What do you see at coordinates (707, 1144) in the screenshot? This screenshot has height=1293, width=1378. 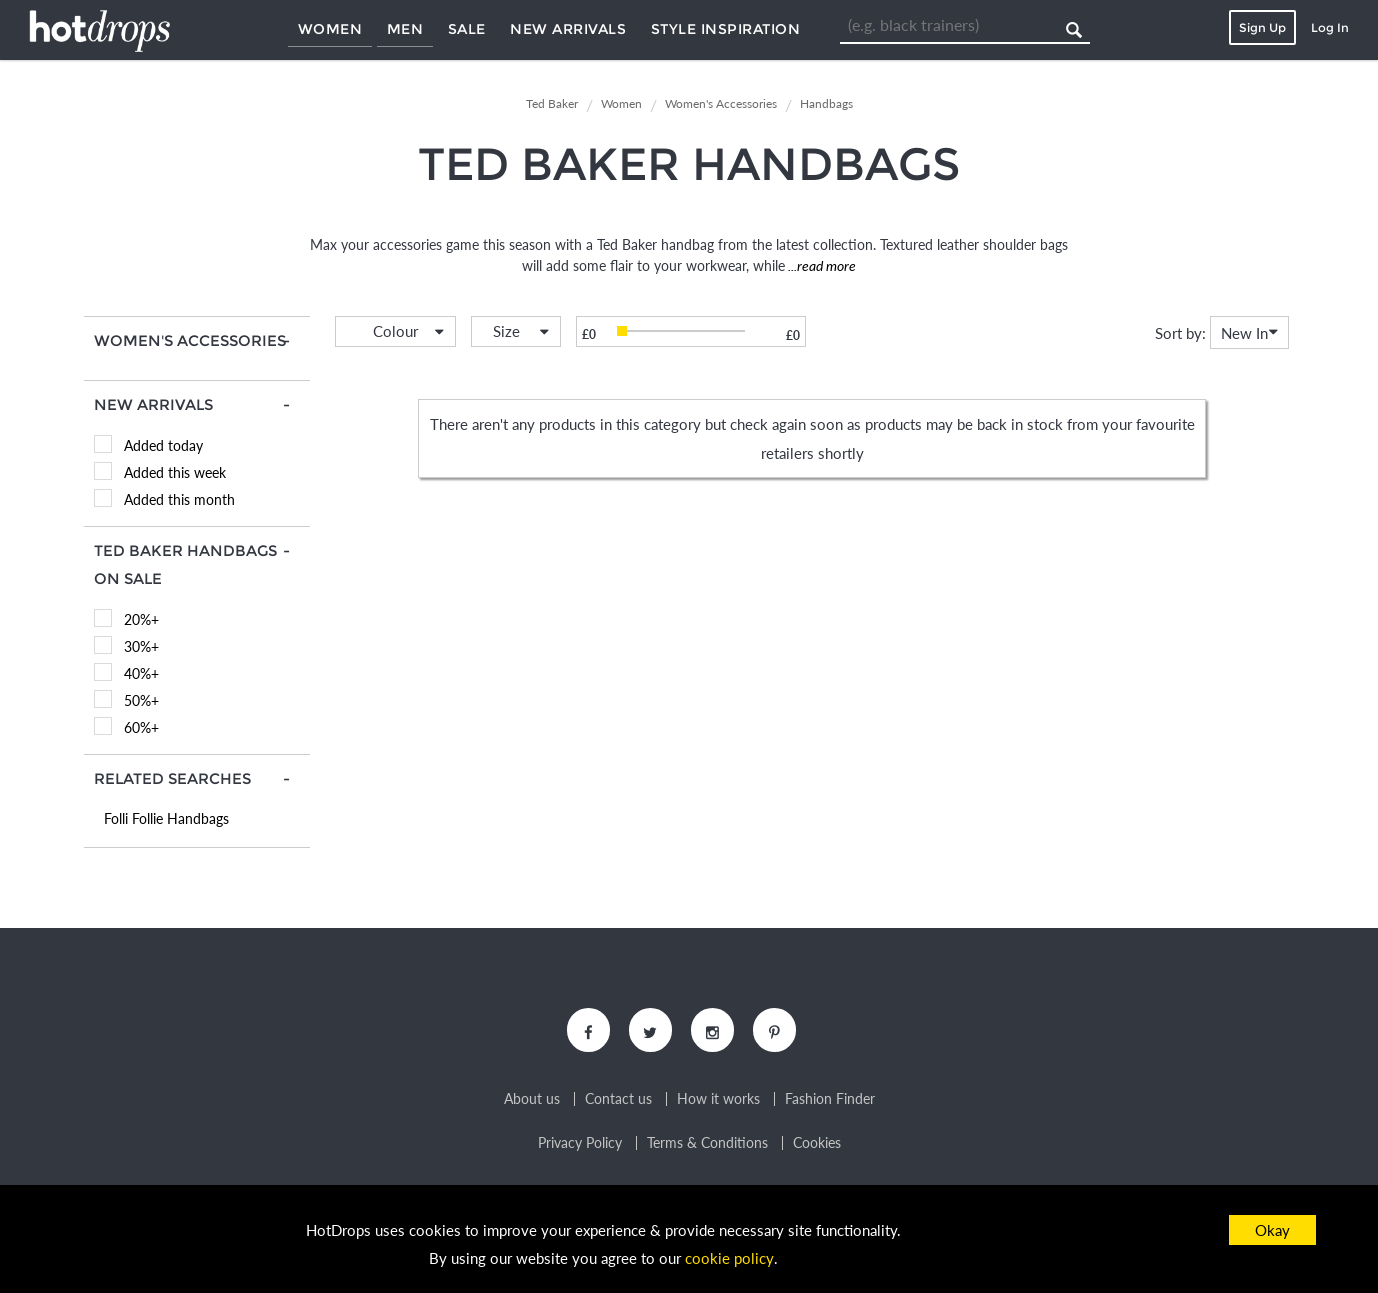 I see `Terms & Conditions` at bounding box center [707, 1144].